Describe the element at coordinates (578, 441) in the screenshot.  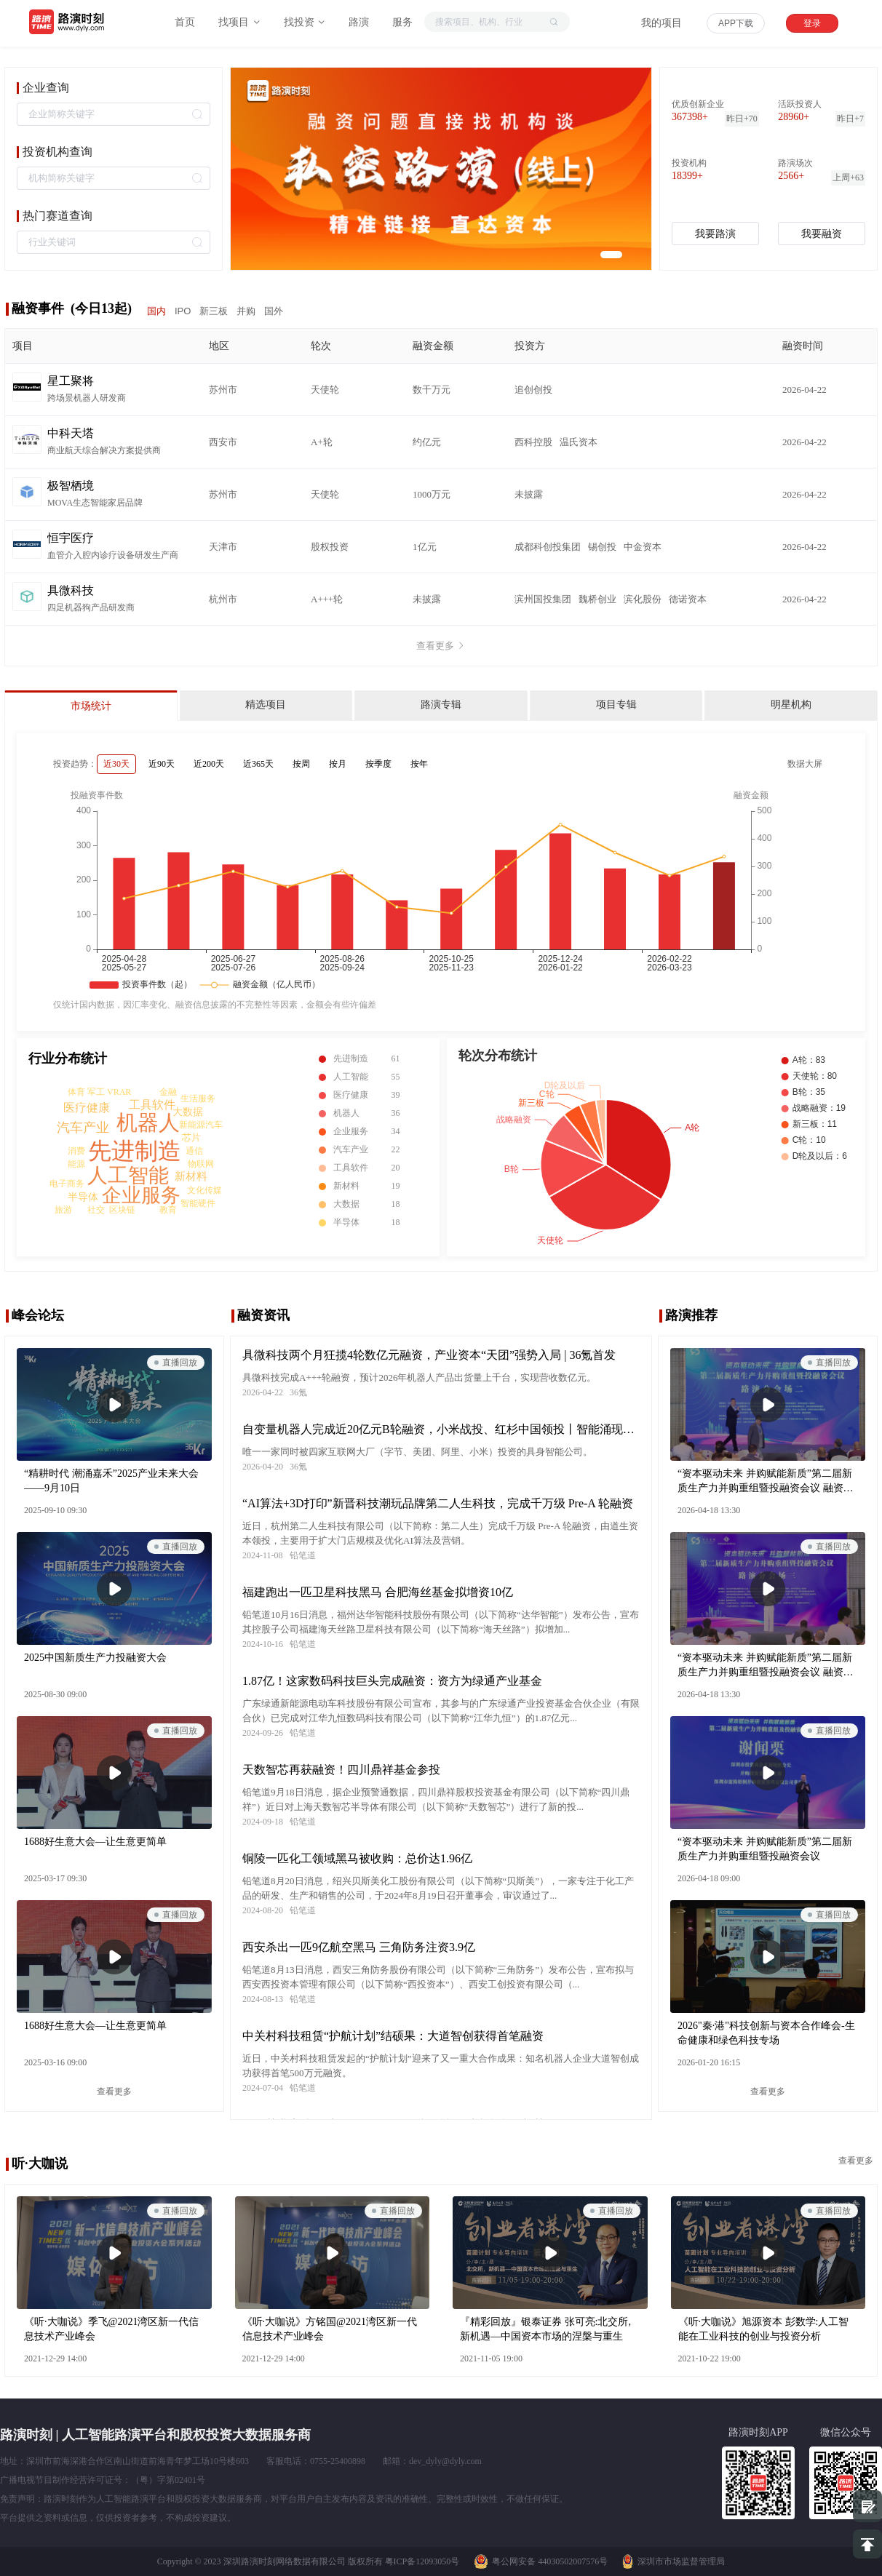
I see `温氏资本` at that location.